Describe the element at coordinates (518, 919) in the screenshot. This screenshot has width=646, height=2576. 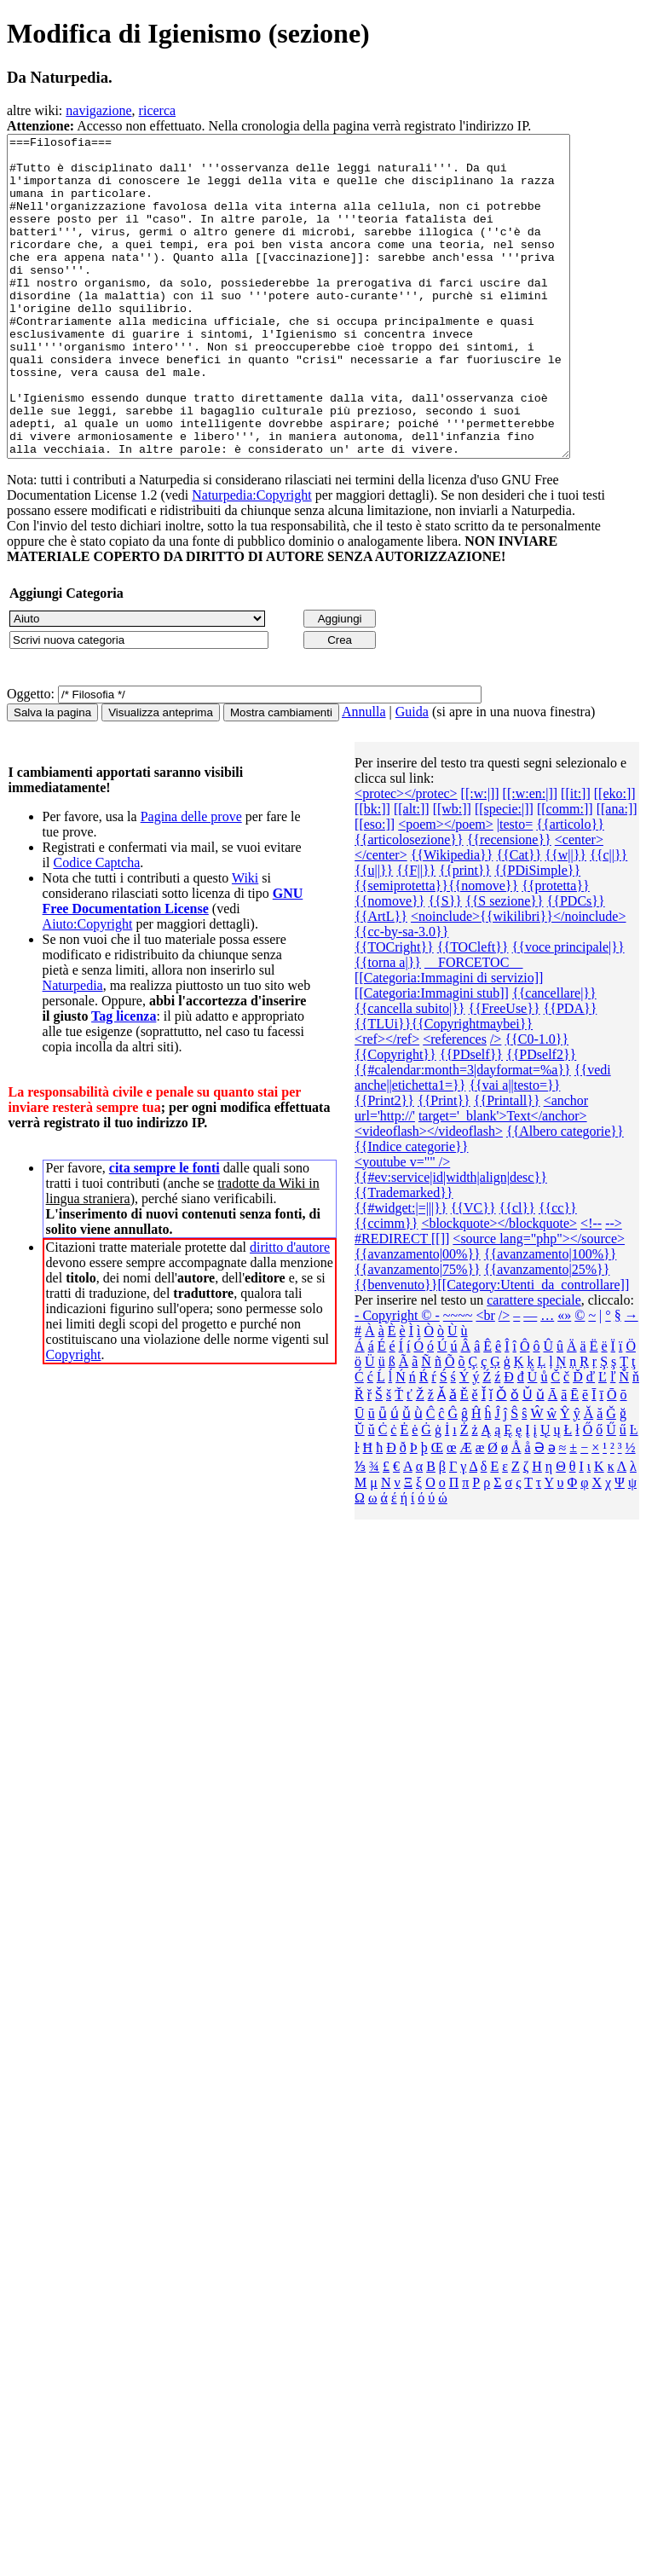
I see `{{Cat}}` at that location.